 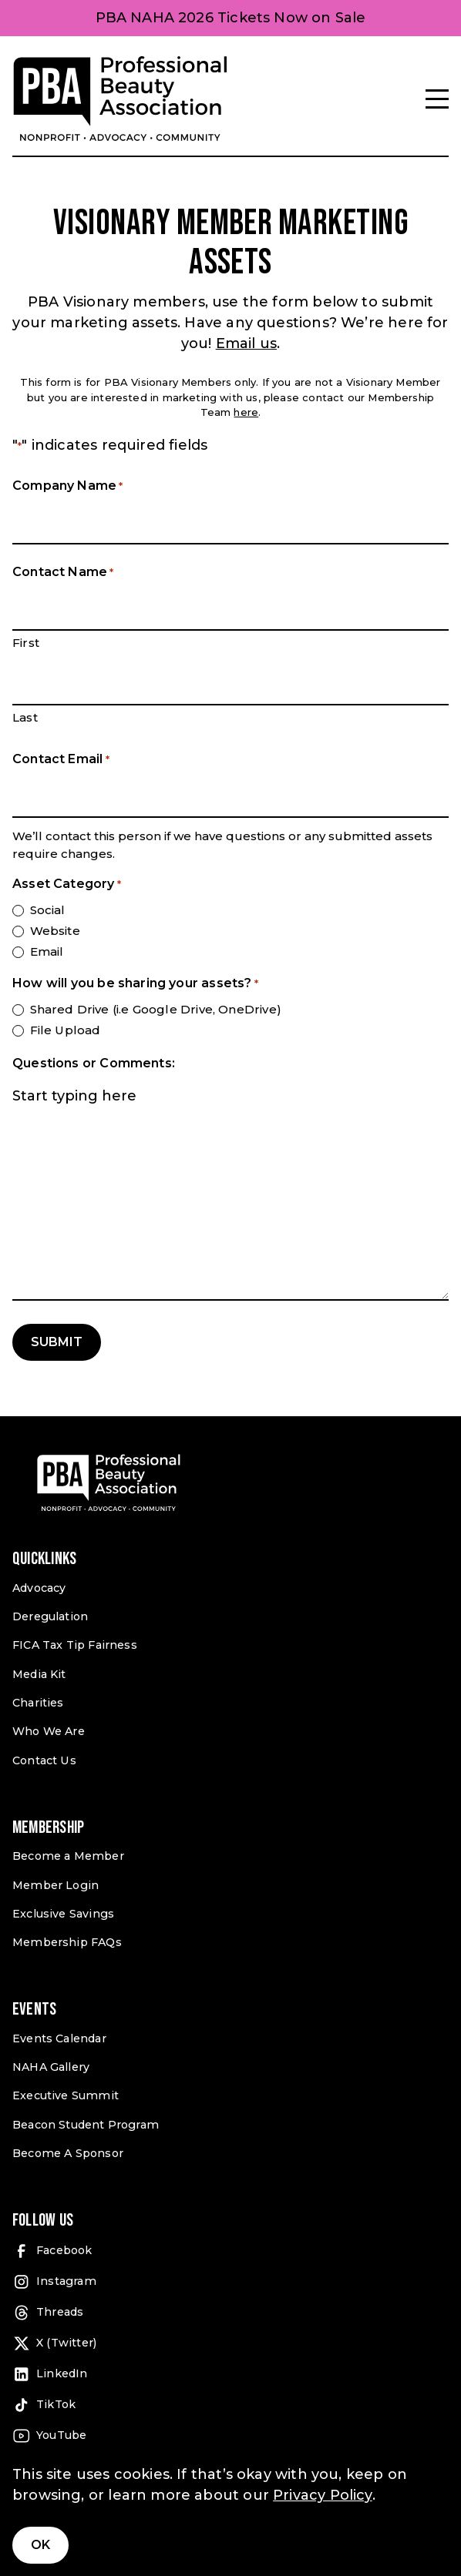 What do you see at coordinates (230, 2281) in the screenshot?
I see `[Instagram (open in a new tab)]` at bounding box center [230, 2281].